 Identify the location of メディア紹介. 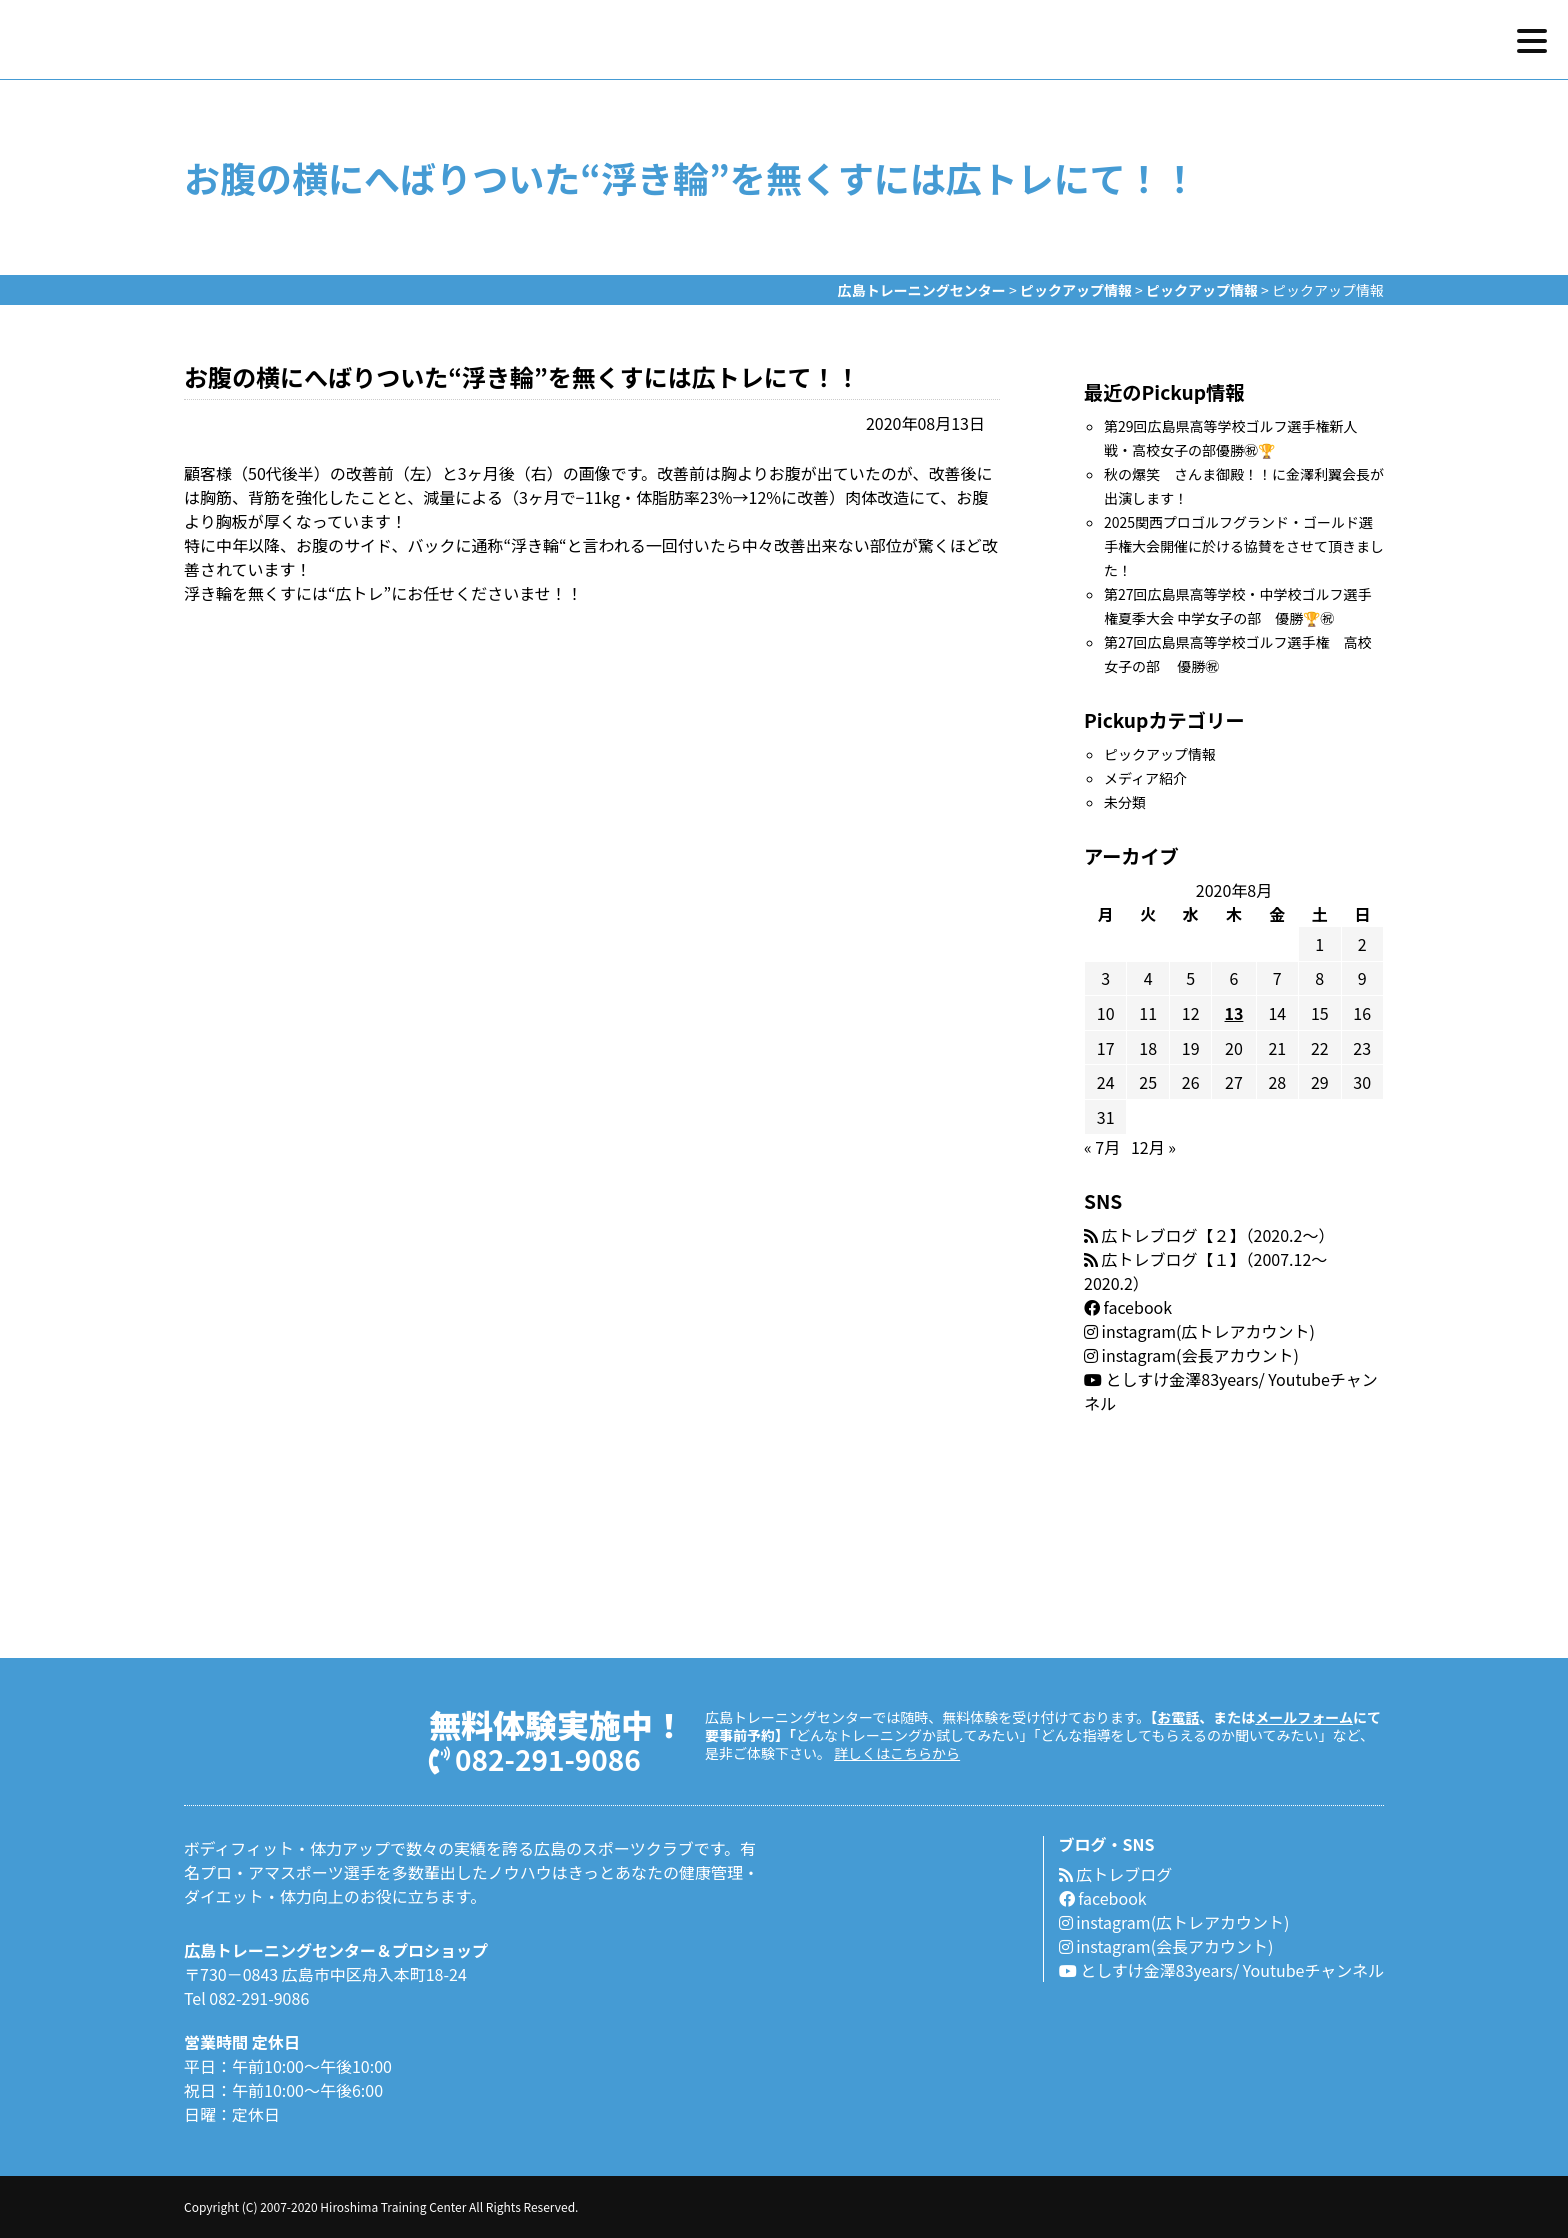
(1145, 778).